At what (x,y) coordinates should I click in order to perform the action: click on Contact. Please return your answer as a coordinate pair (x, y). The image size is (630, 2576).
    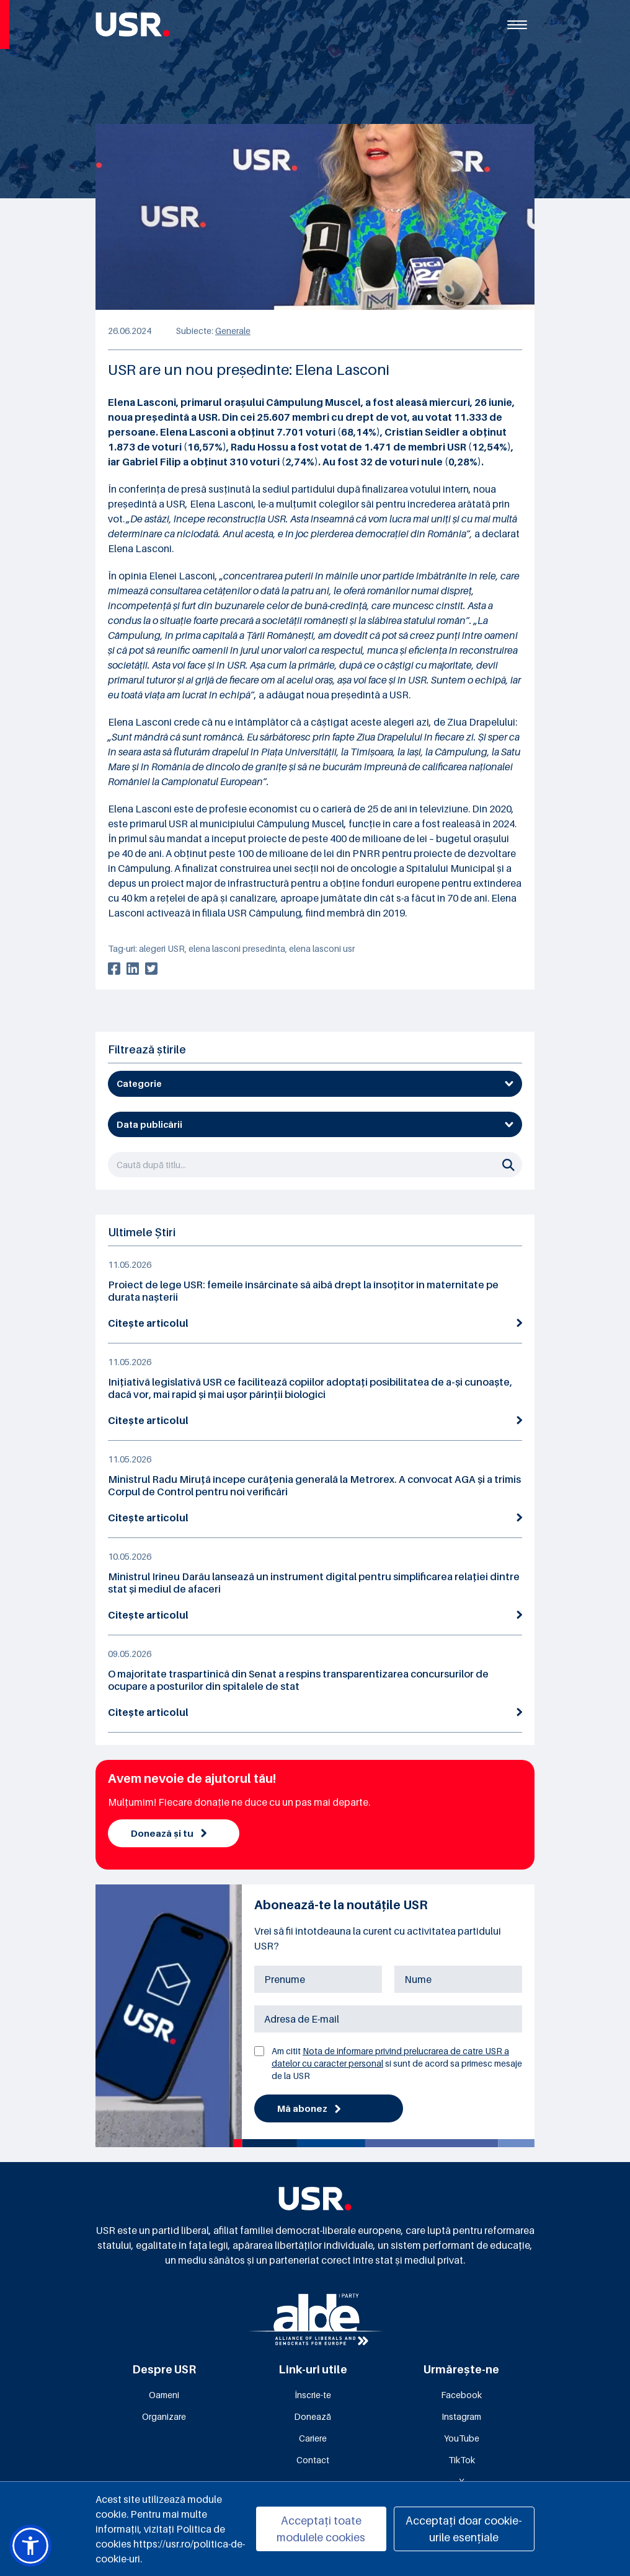
    Looking at the image, I should click on (312, 2461).